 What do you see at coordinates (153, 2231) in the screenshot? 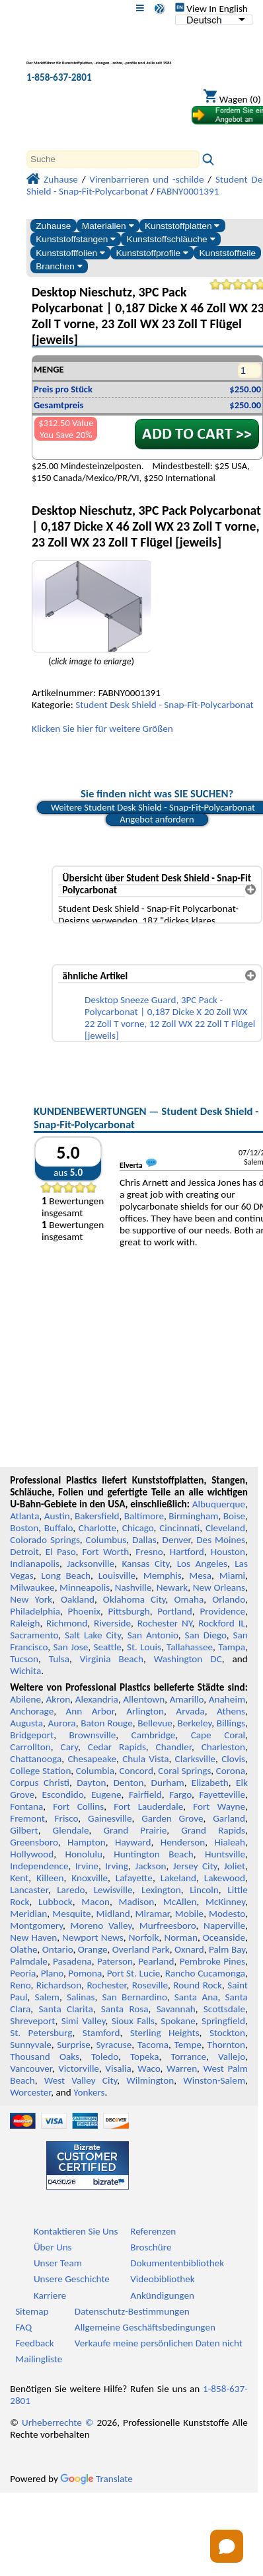
I see `Referenzen` at bounding box center [153, 2231].